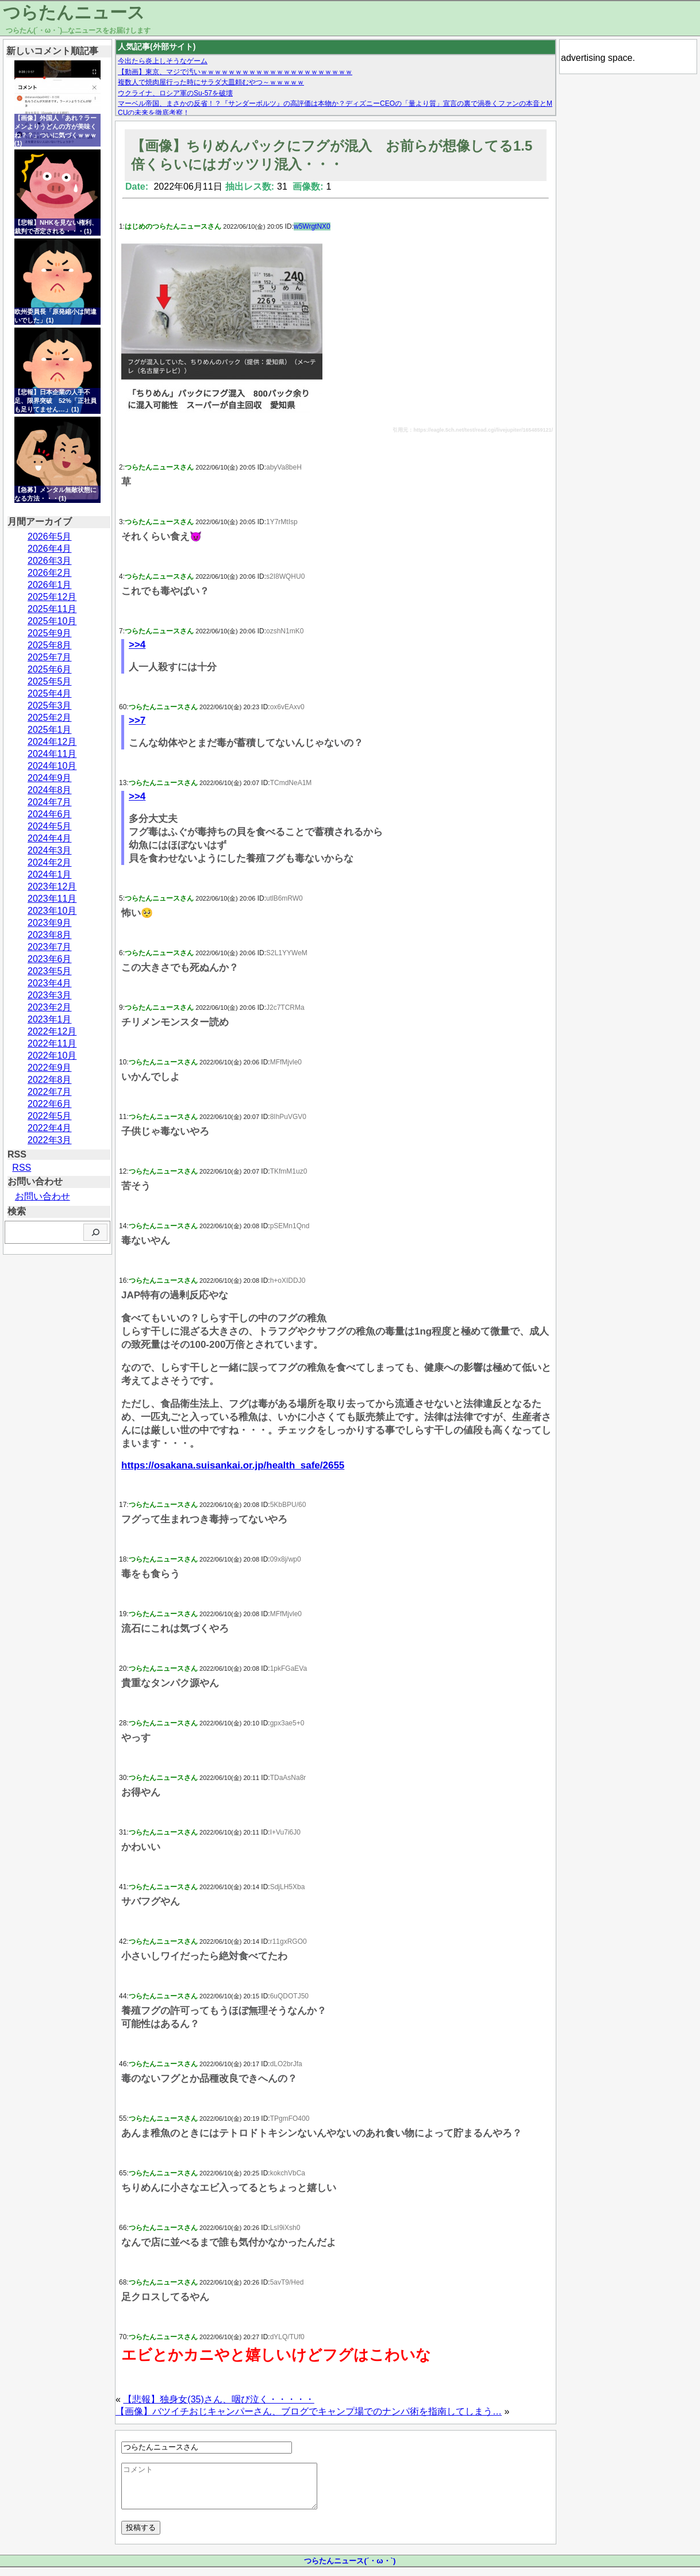 The image size is (700, 2576). I want to click on 2025年11月, so click(52, 609).